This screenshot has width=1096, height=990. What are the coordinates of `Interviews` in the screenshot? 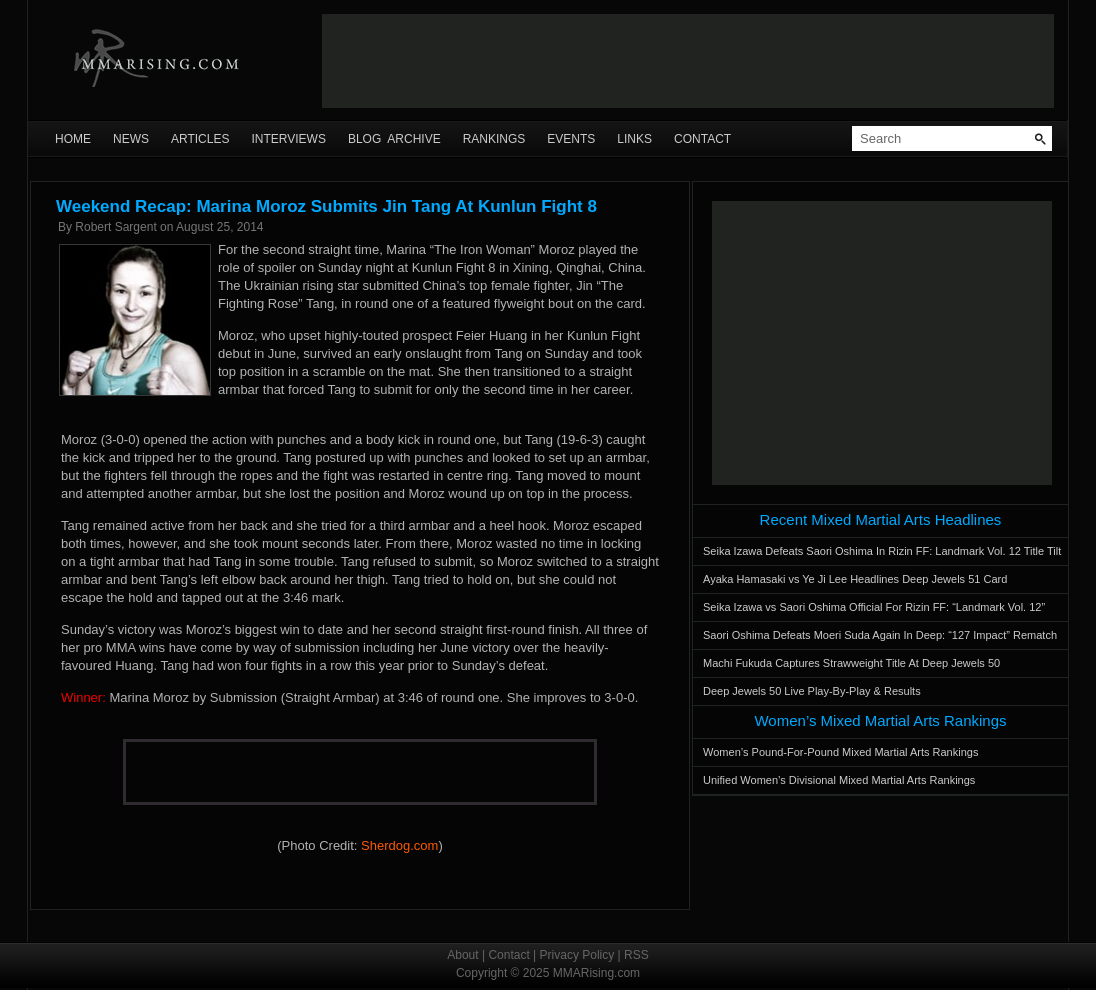 It's located at (288, 139).